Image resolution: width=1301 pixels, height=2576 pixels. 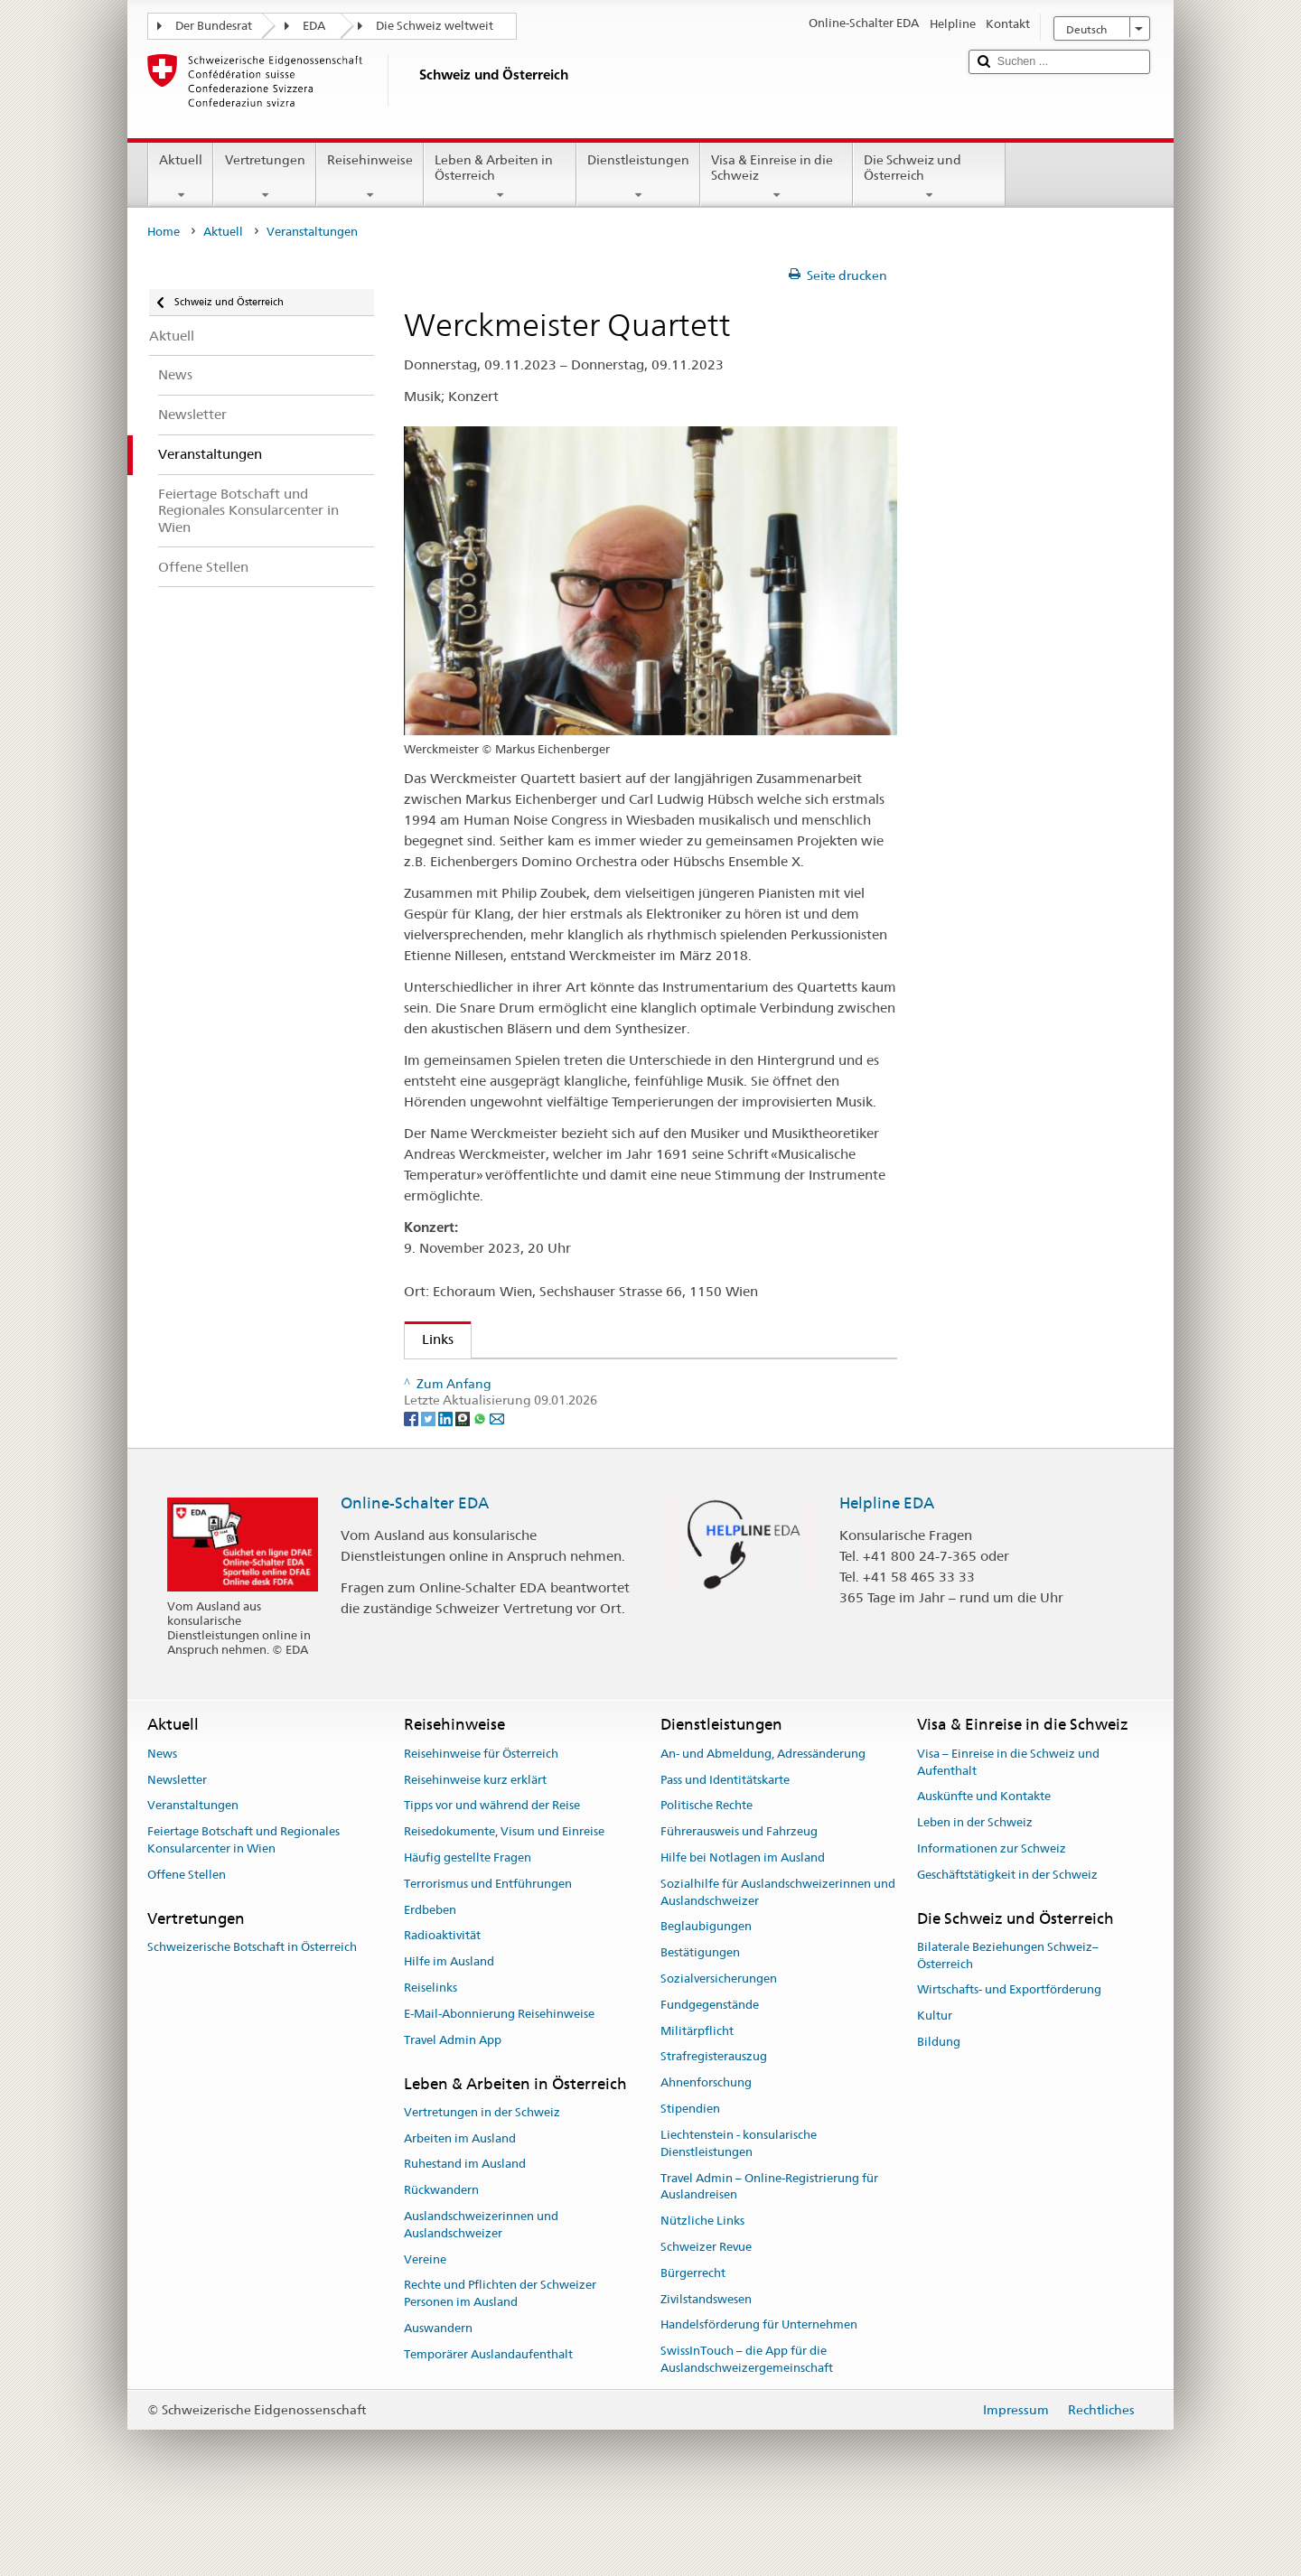 I want to click on Travel Admin – Online-Registrierung für Auslandreisen, so click(x=769, y=2251).